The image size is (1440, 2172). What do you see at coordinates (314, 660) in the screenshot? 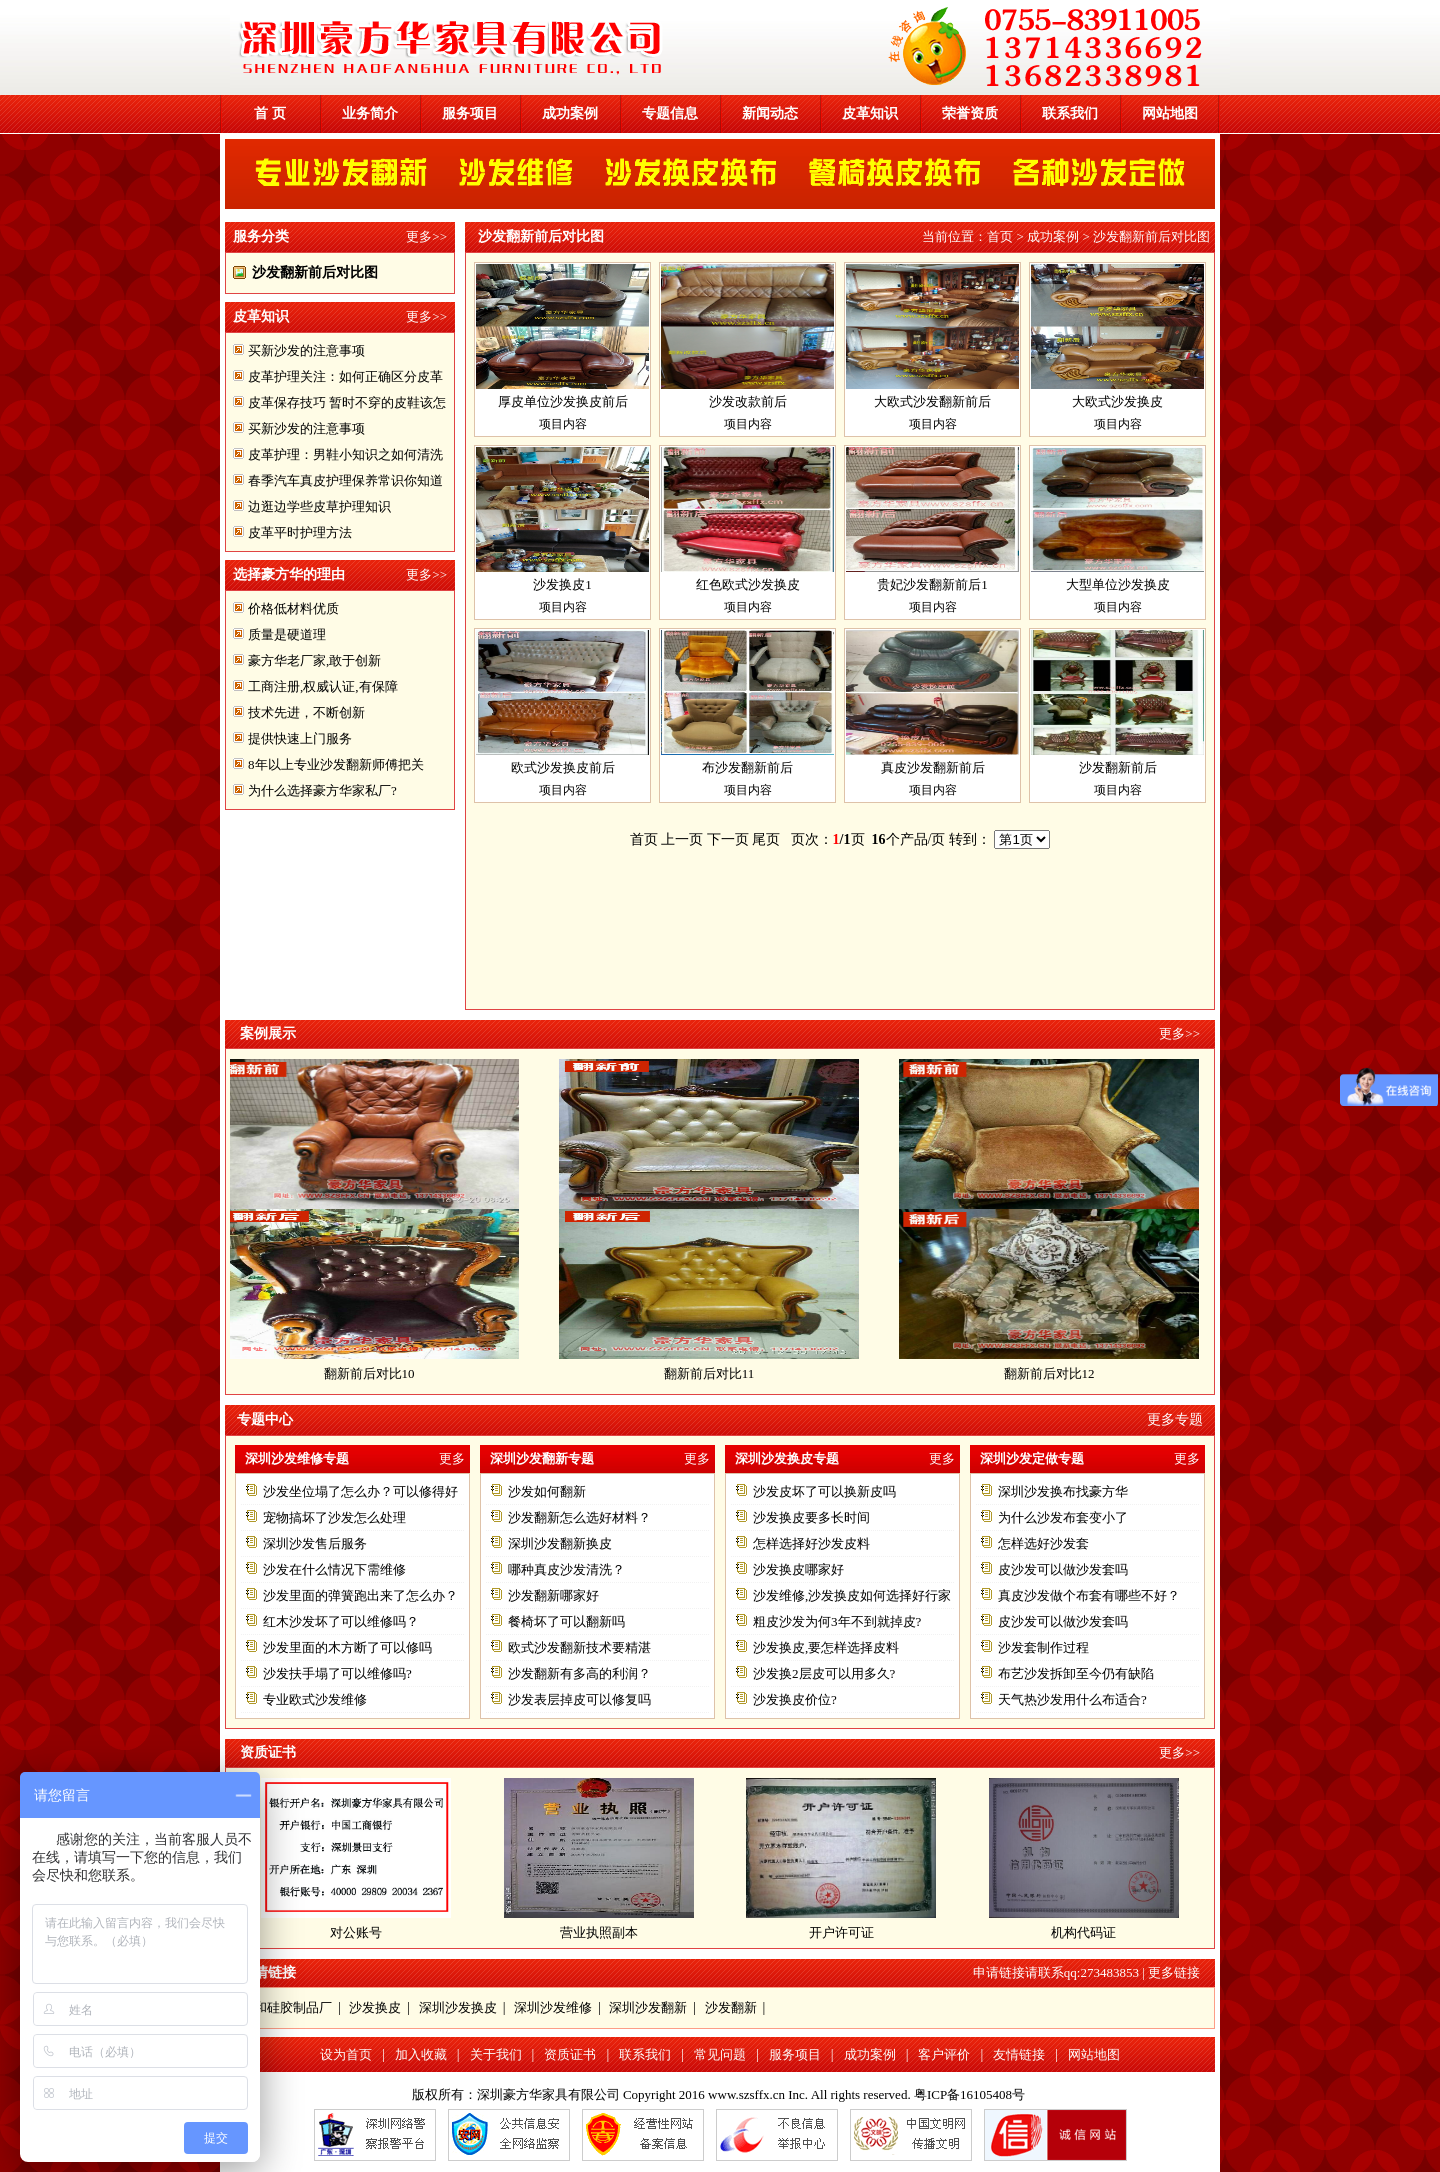
I see `豪方华老厂家,敢于创新` at bounding box center [314, 660].